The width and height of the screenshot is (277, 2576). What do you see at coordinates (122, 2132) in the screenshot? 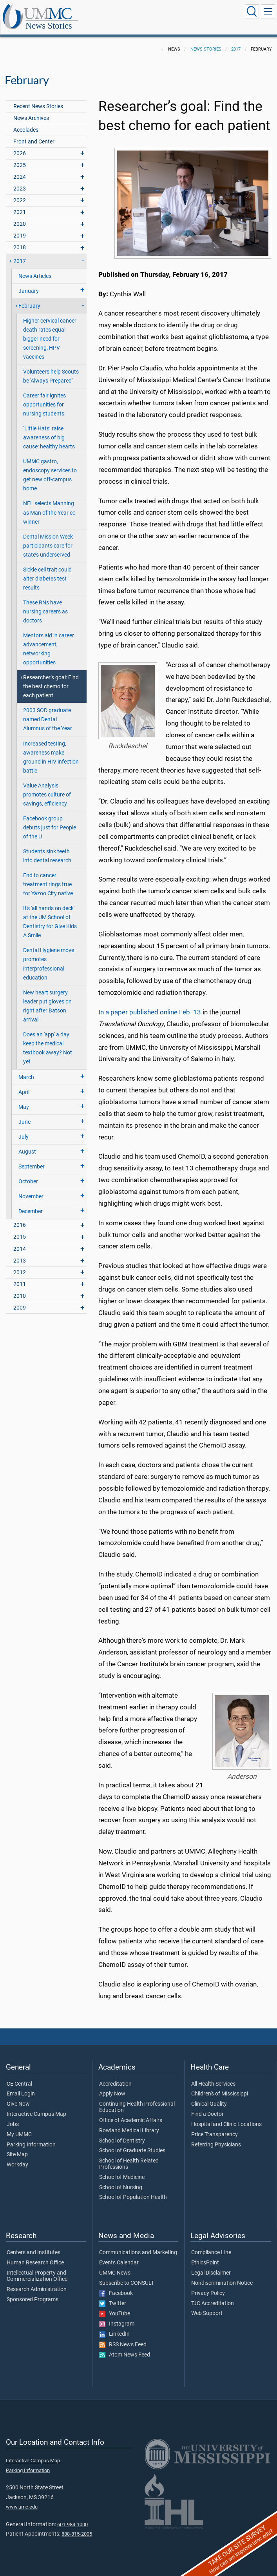
I see `School of Dentistry` at bounding box center [122, 2132].